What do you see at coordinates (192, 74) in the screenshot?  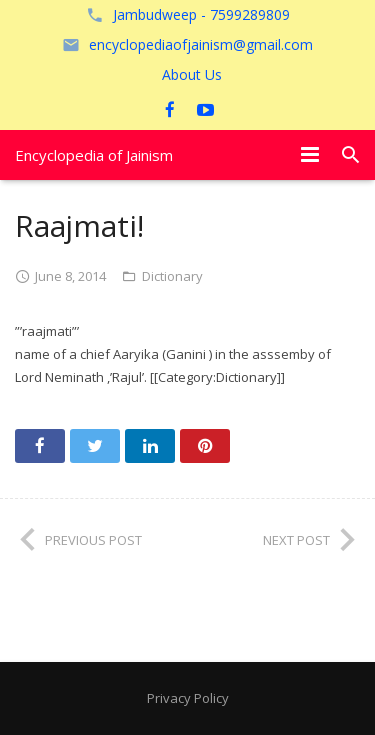 I see `About Us` at bounding box center [192, 74].